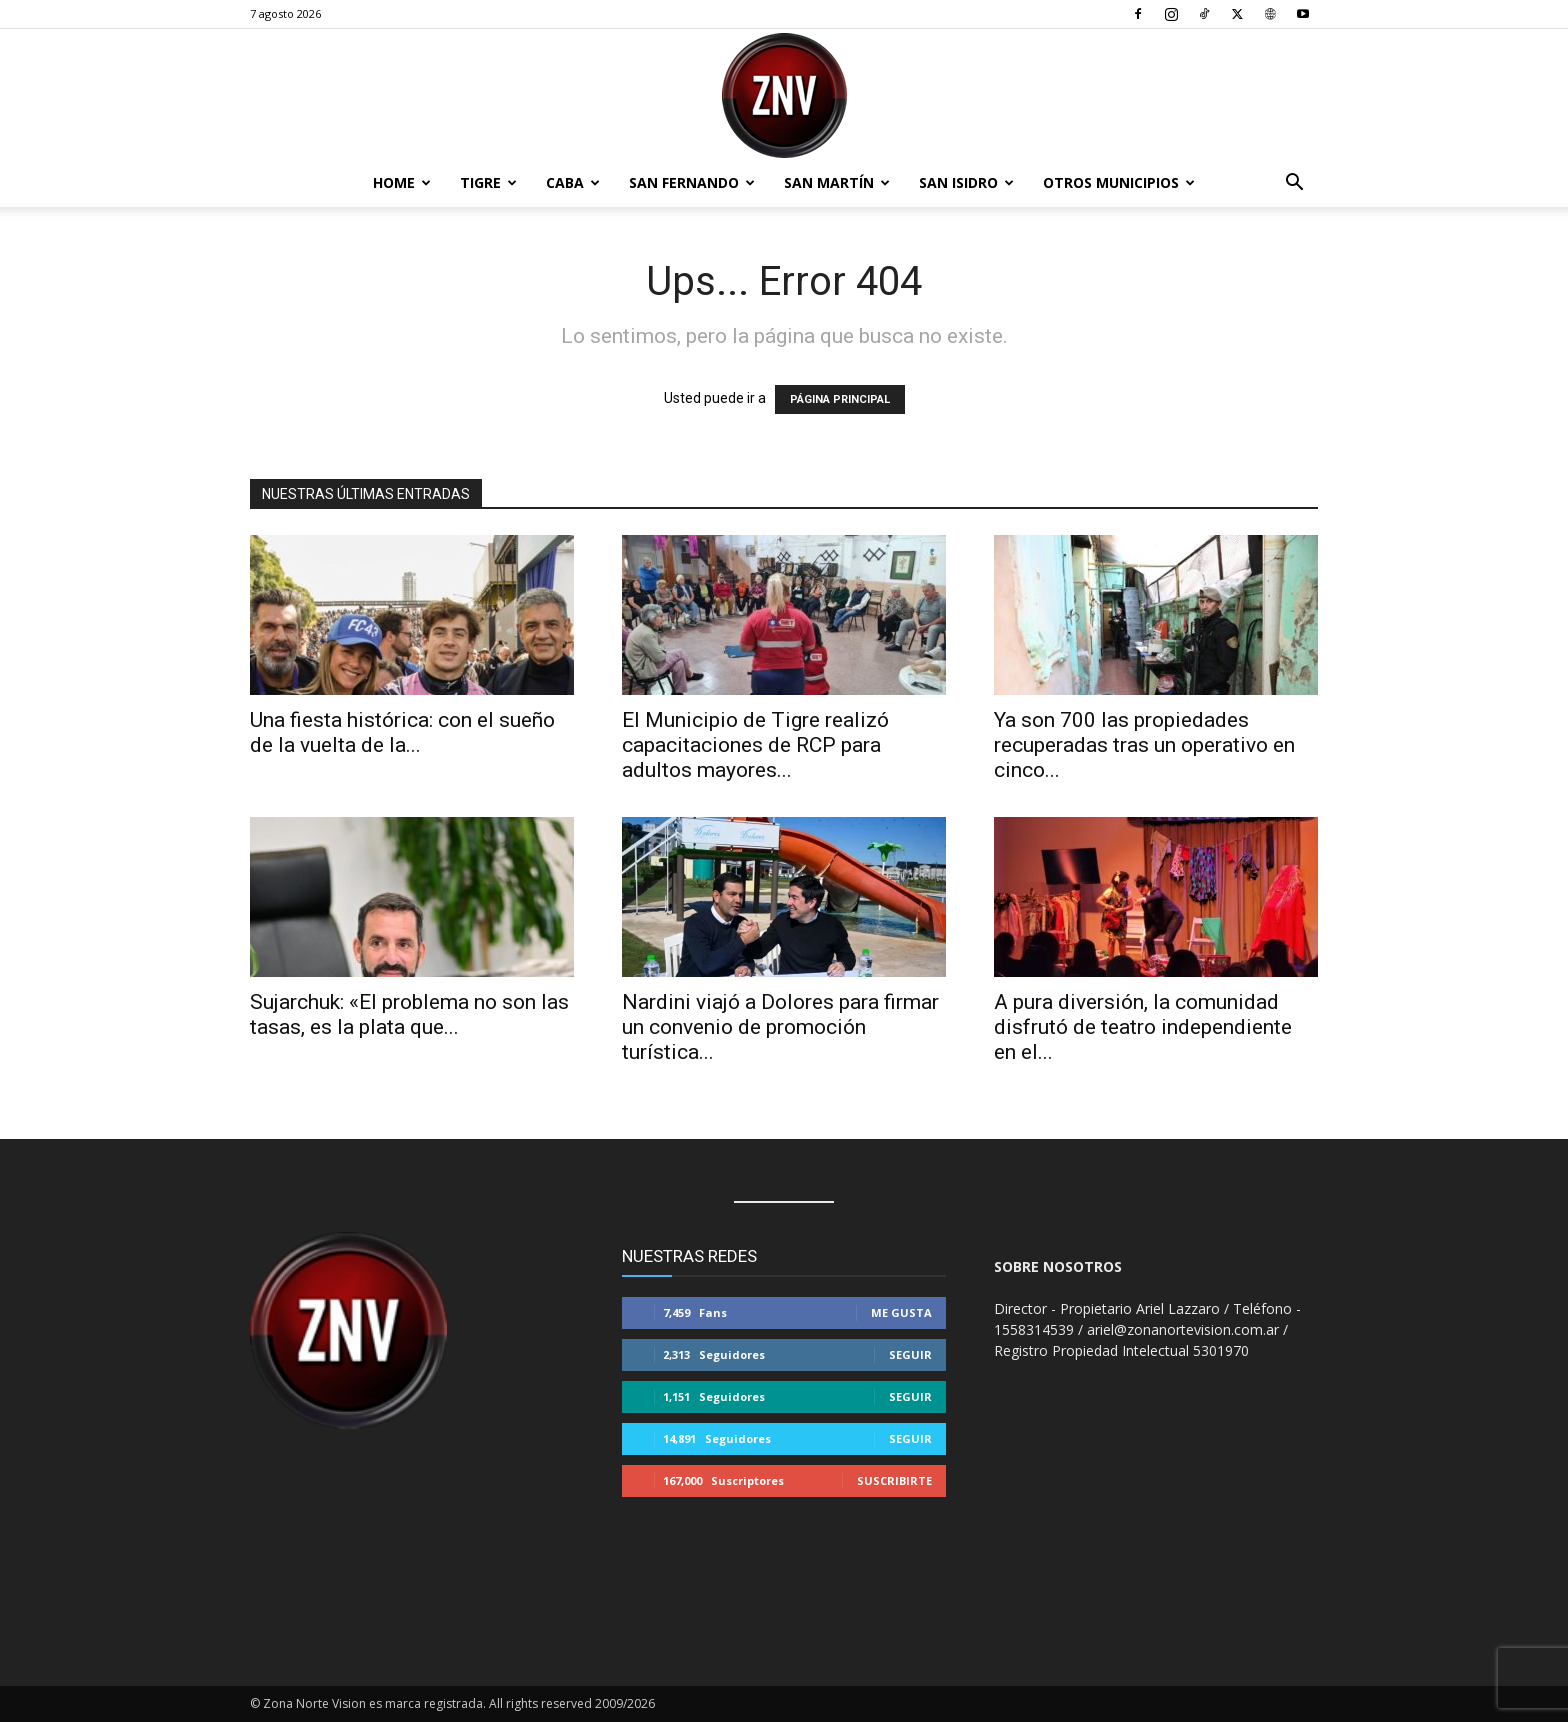 The image size is (1568, 1722). What do you see at coordinates (840, 399) in the screenshot?
I see `PÁGINA PRINCIPAL` at bounding box center [840, 399].